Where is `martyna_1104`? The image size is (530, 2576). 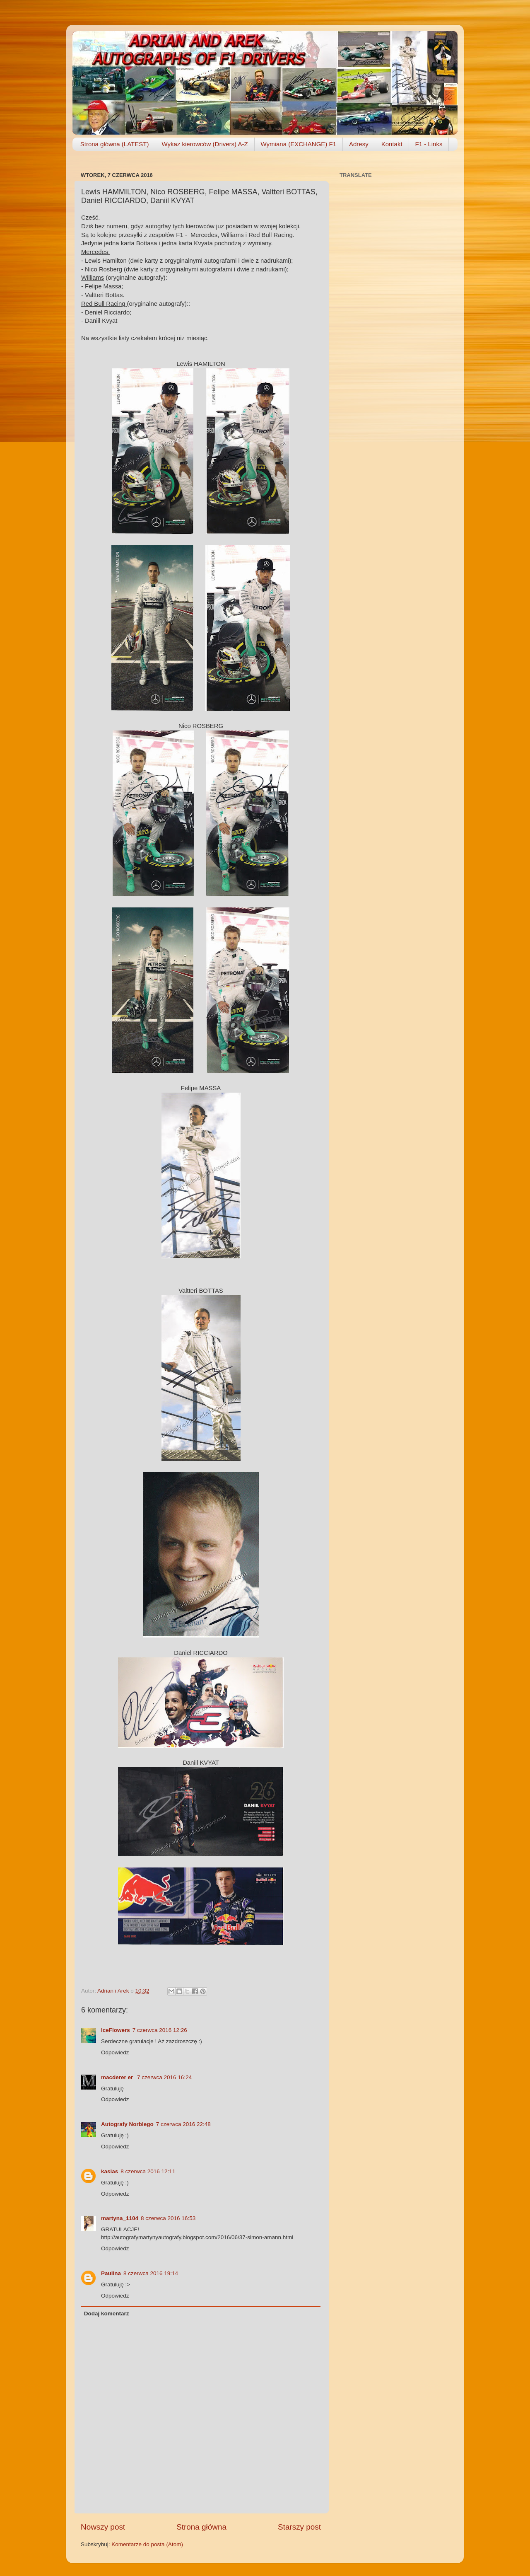 martyna_1104 is located at coordinates (119, 2218).